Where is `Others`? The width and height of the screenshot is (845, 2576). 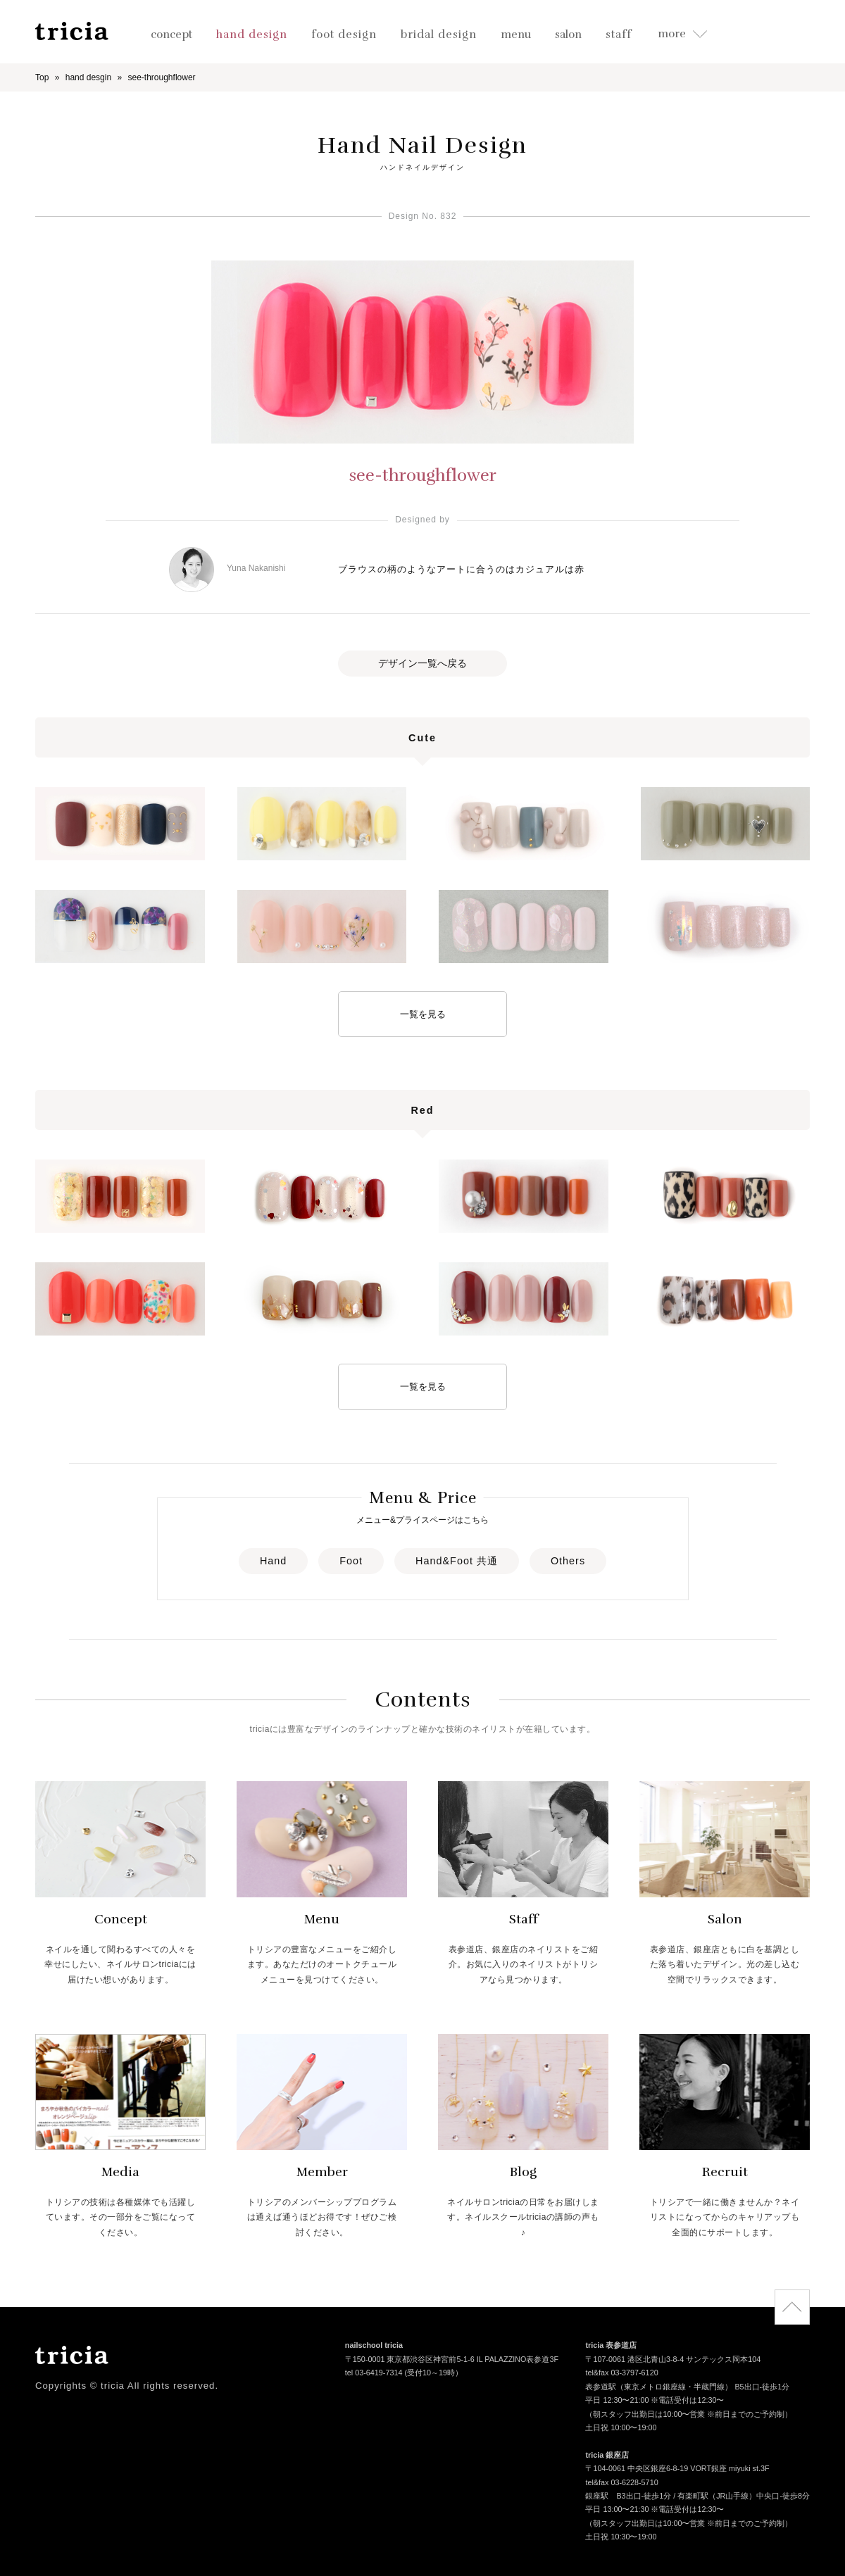
Others is located at coordinates (568, 1560).